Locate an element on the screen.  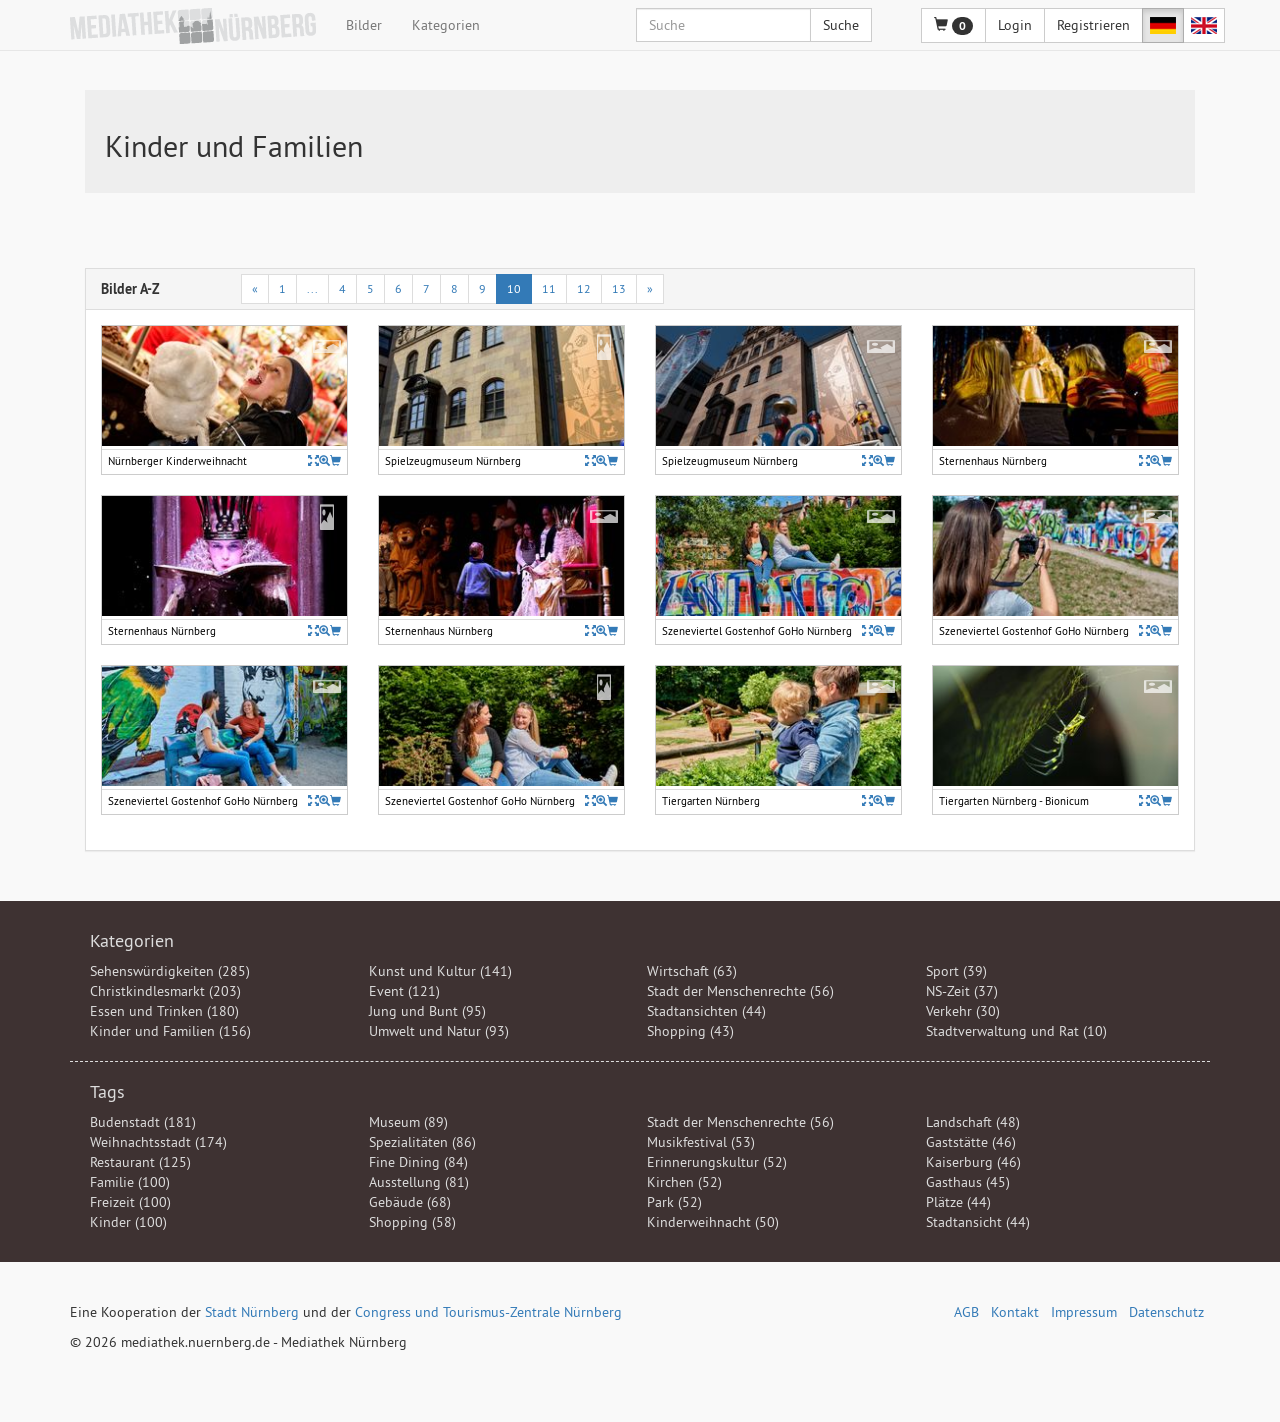
Bilder is located at coordinates (364, 25).